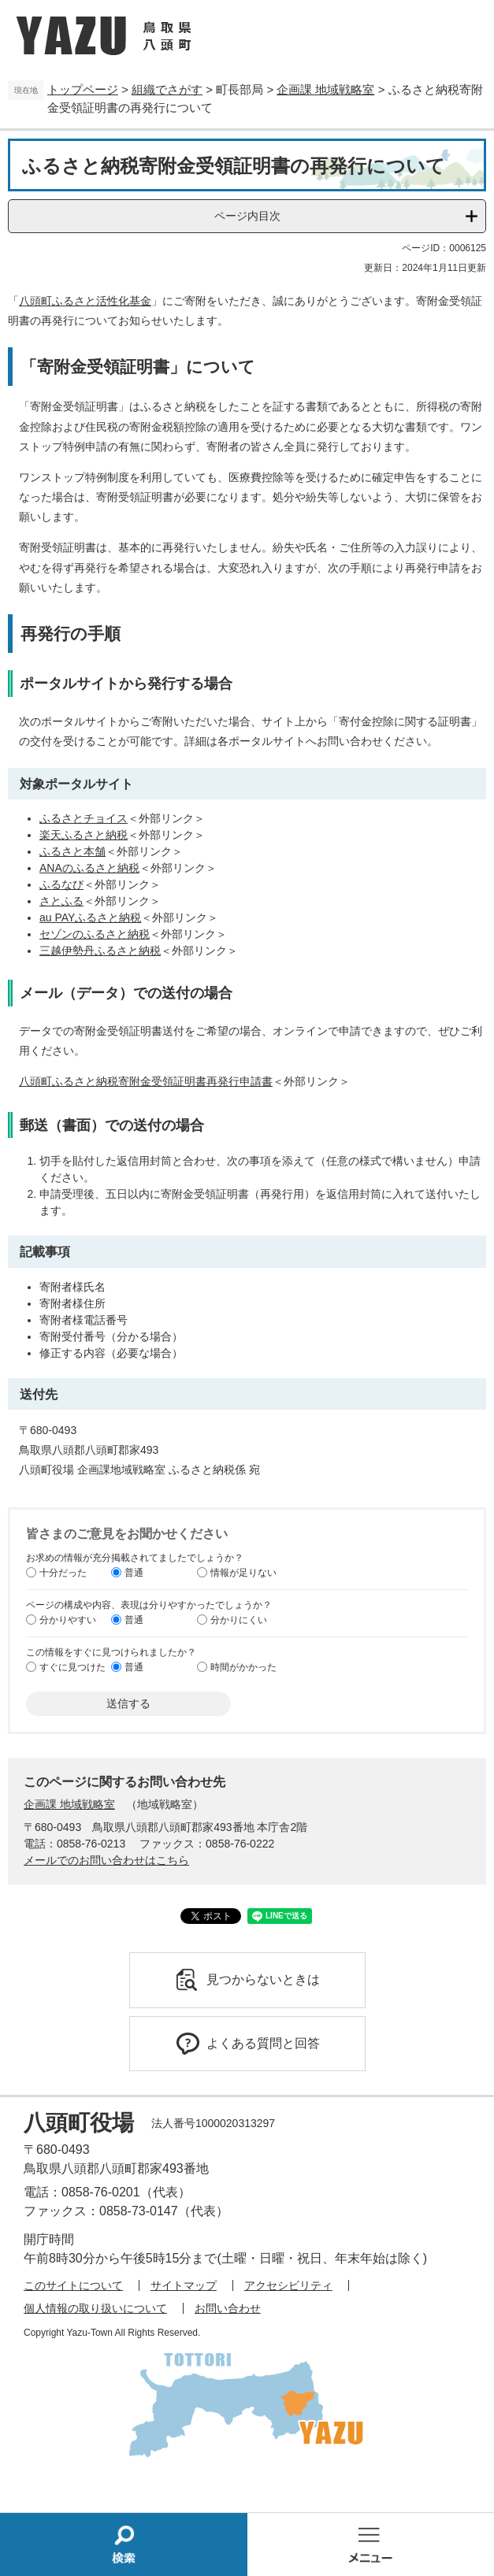 The width and height of the screenshot is (494, 2576). Describe the element at coordinates (228, 2308) in the screenshot. I see `お問い合わせ` at that location.